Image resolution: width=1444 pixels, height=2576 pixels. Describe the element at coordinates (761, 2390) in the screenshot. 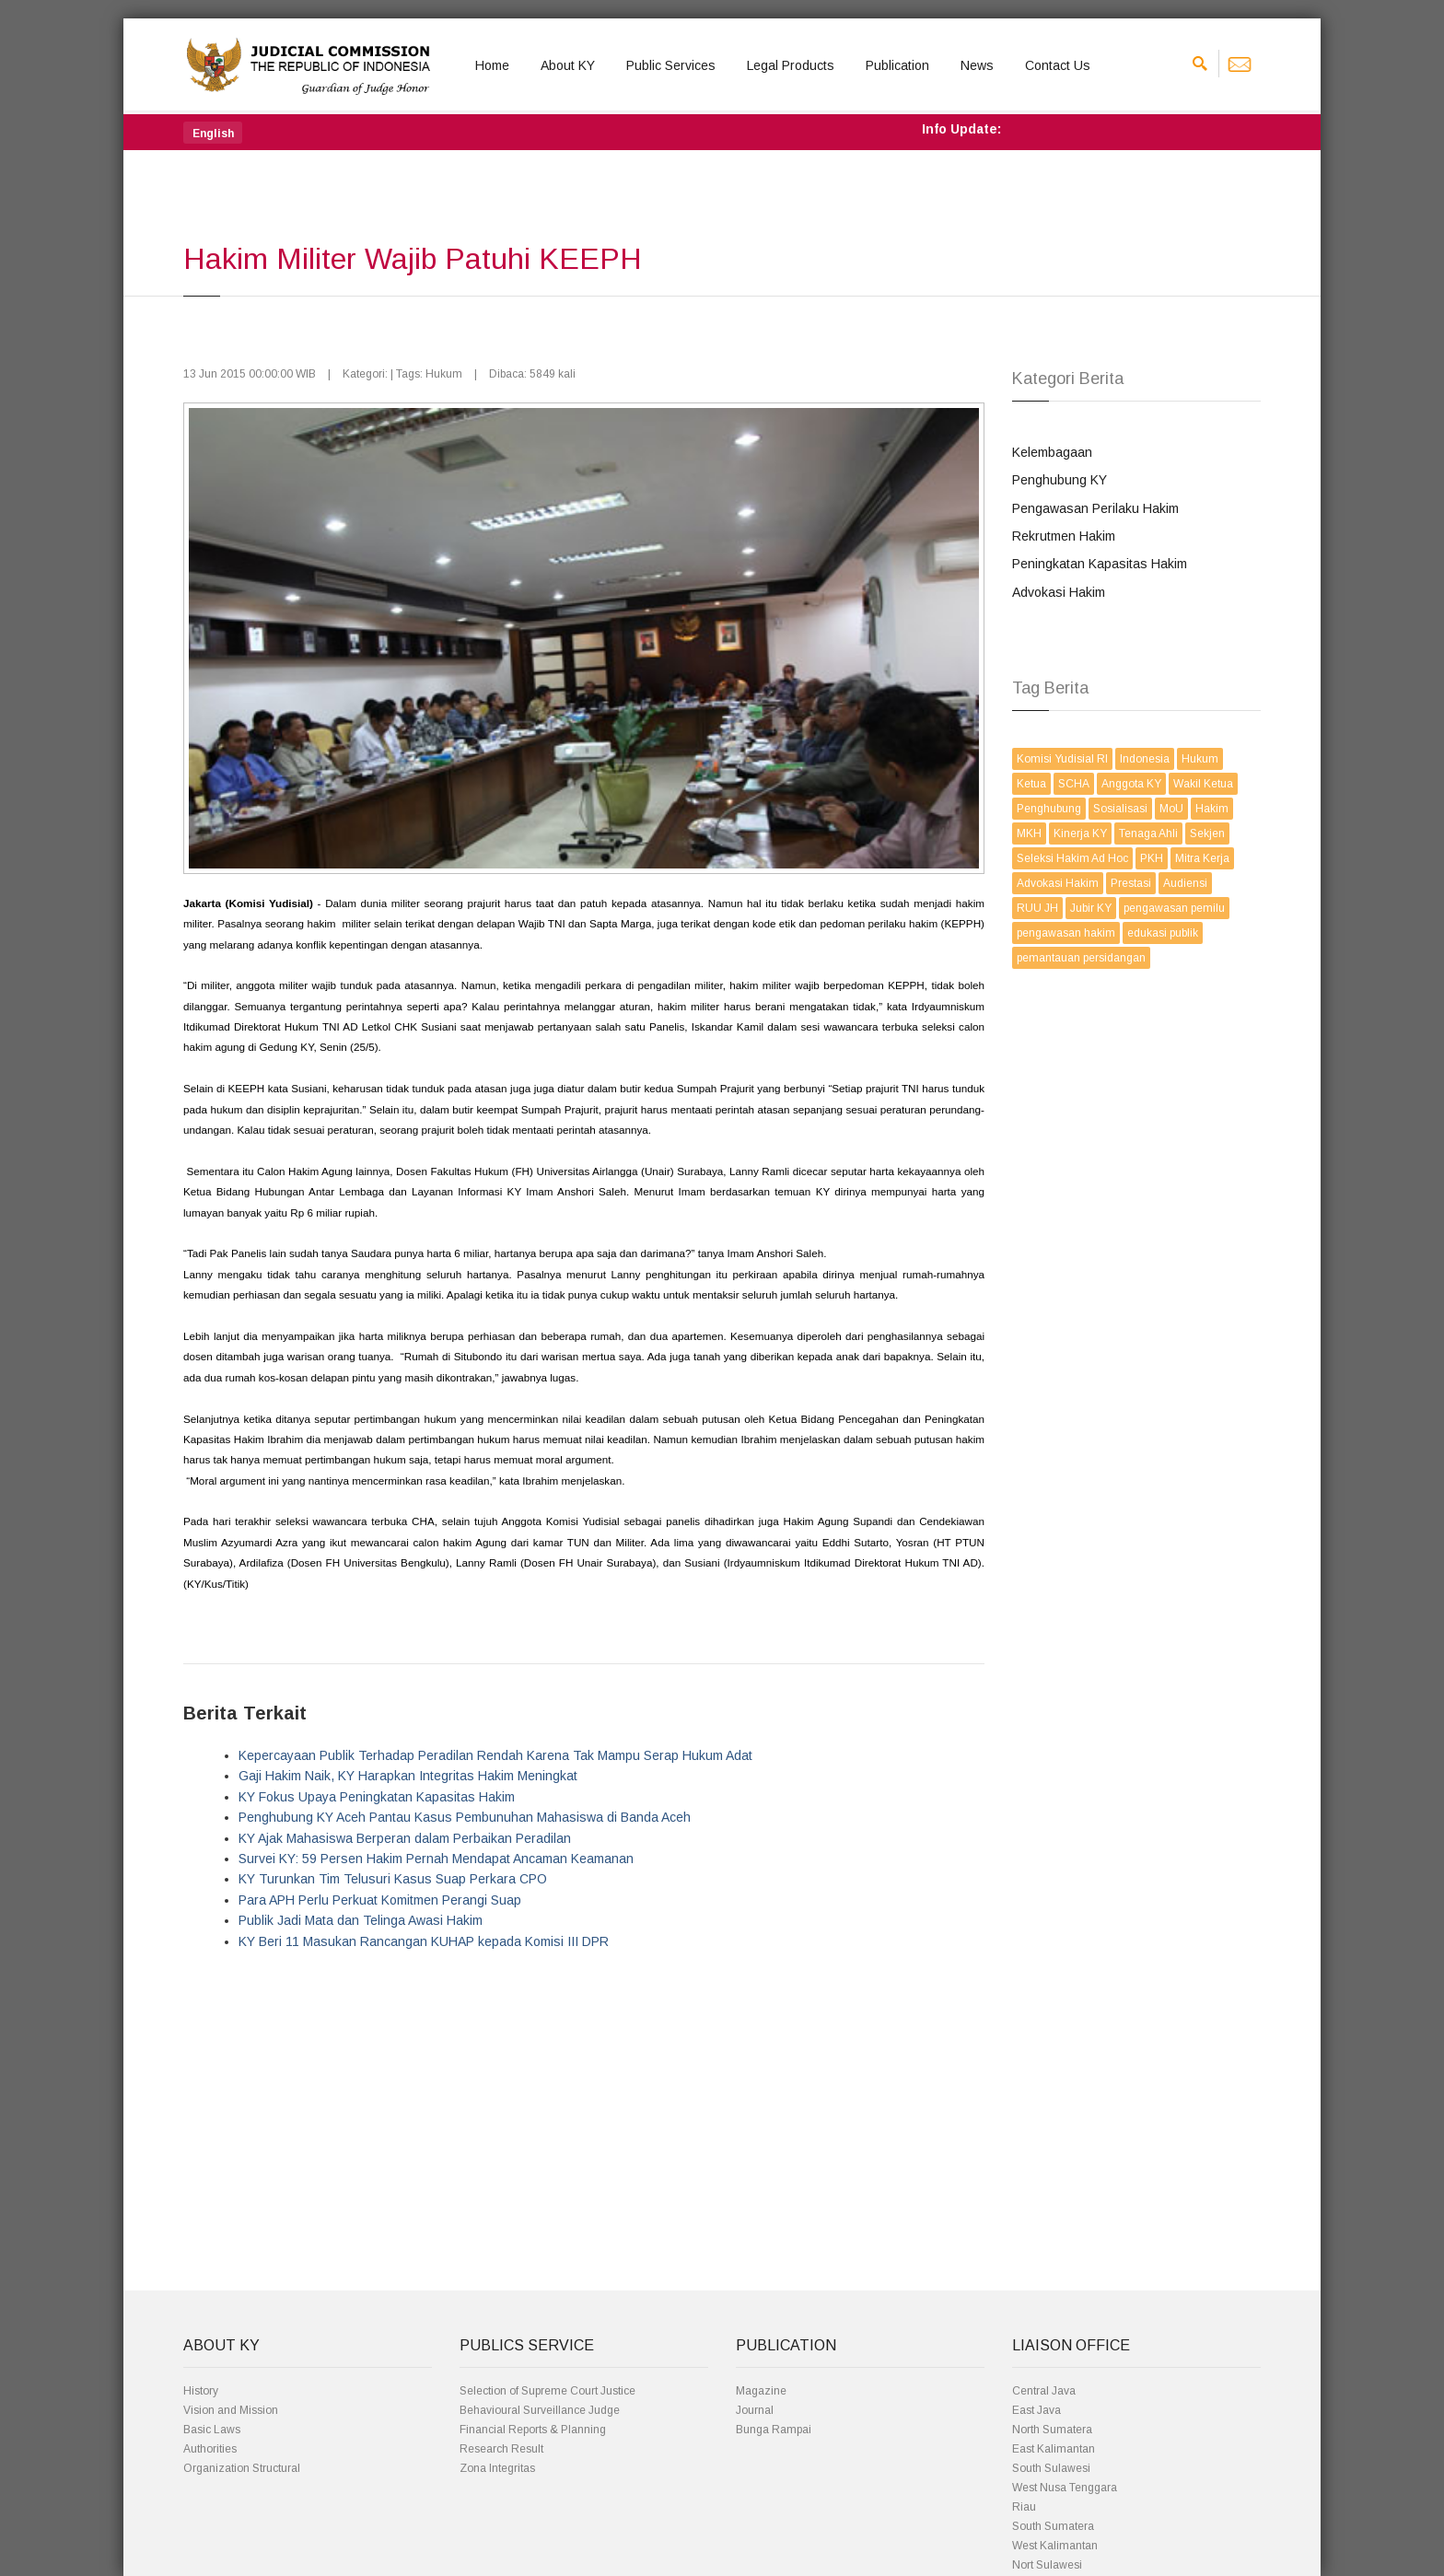

I see `Magazine` at that location.